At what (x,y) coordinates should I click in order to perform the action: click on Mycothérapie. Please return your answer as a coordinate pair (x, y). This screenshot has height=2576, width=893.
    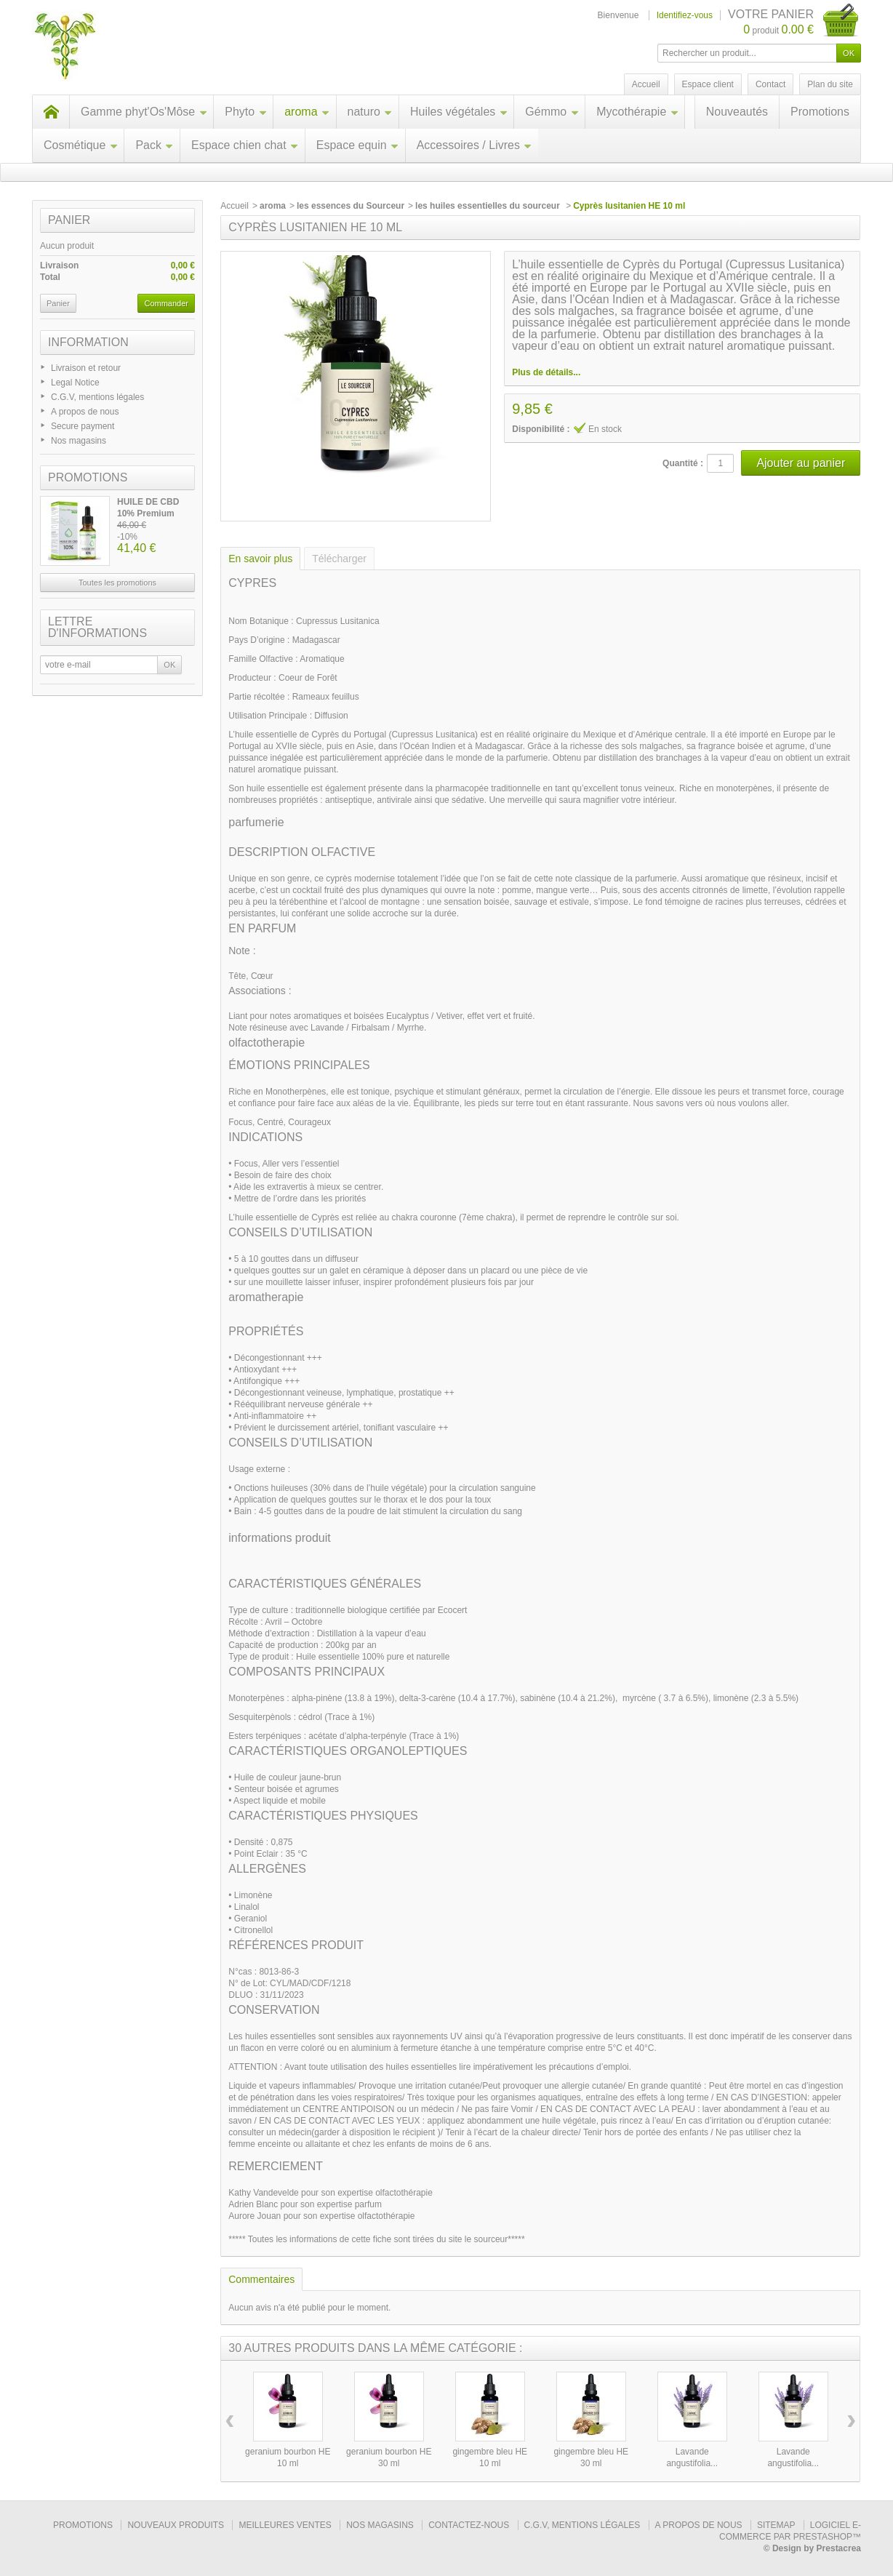
    Looking at the image, I should click on (637, 111).